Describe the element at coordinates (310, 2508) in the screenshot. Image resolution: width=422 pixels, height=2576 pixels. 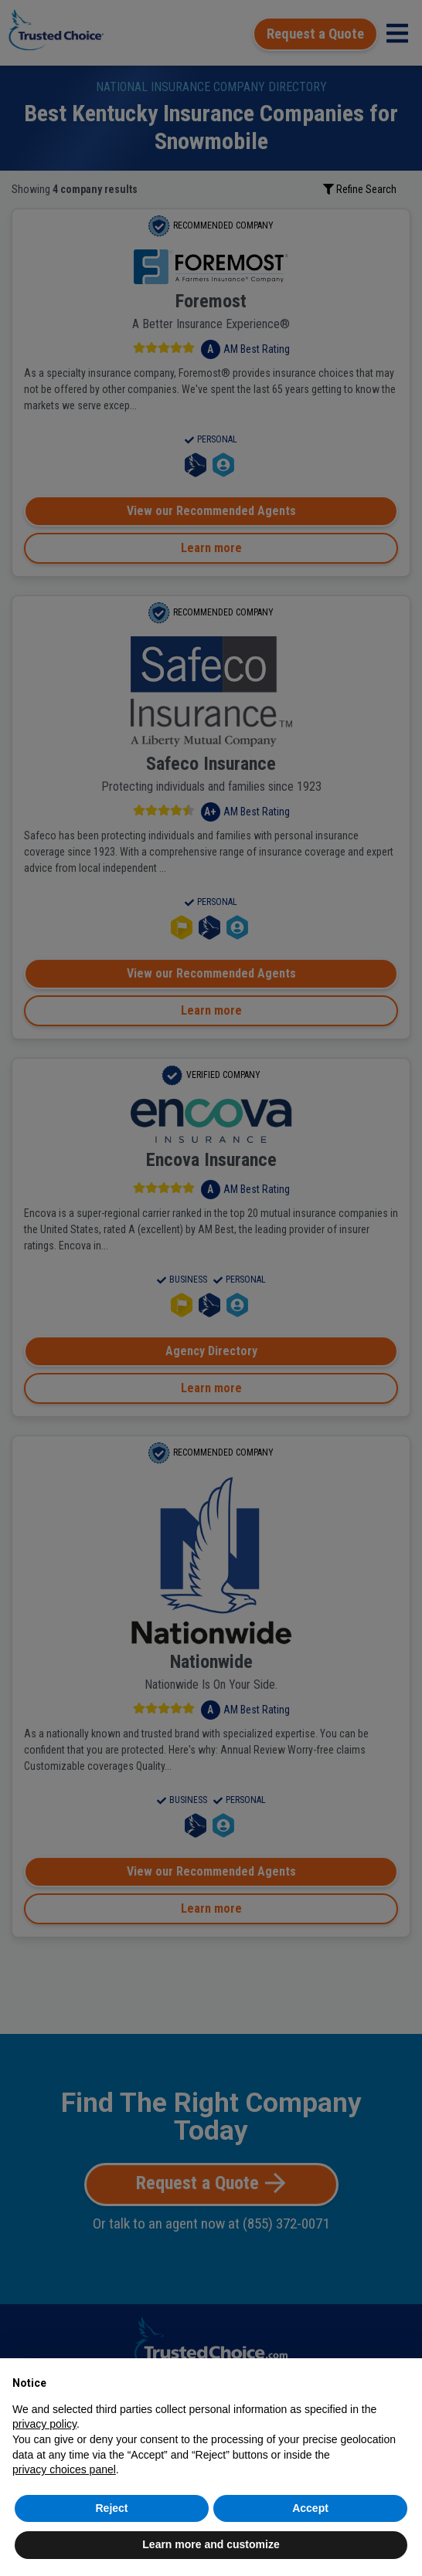
I see `Accept [button]` at that location.